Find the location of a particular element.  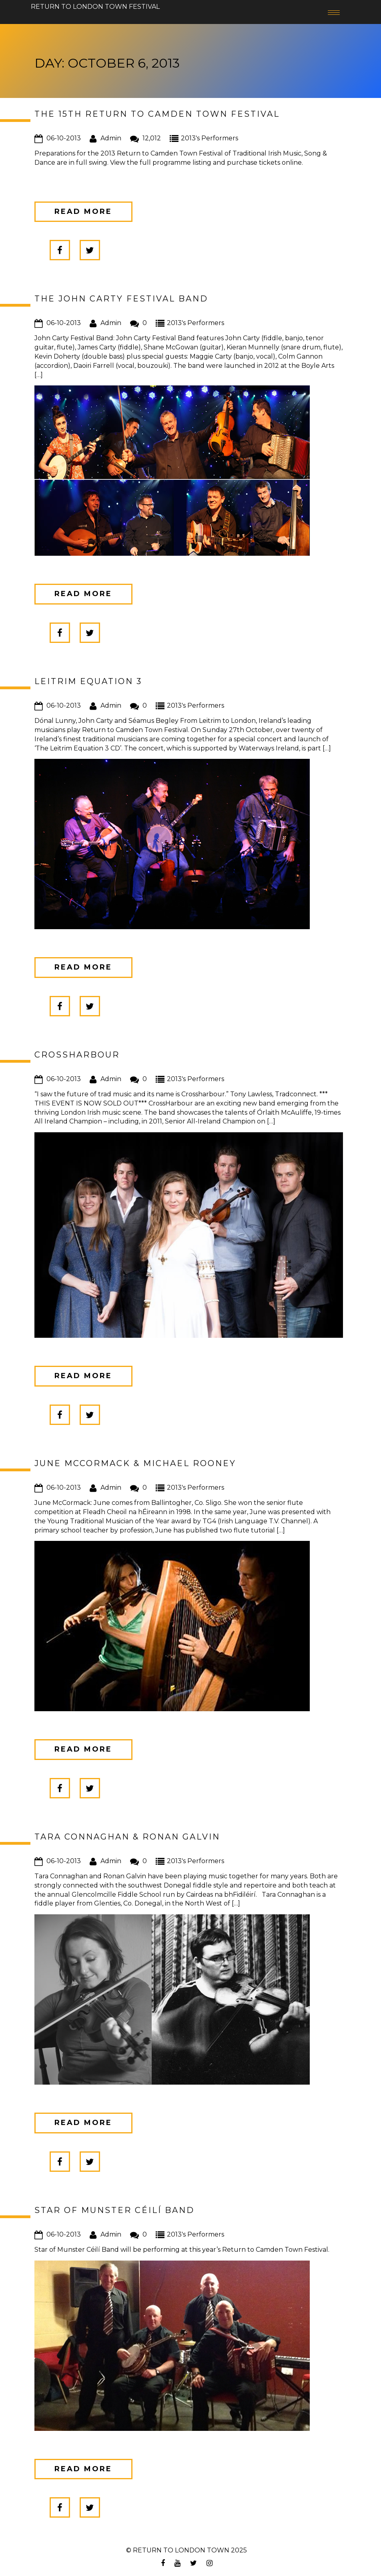

12,012 is located at coordinates (151, 138).